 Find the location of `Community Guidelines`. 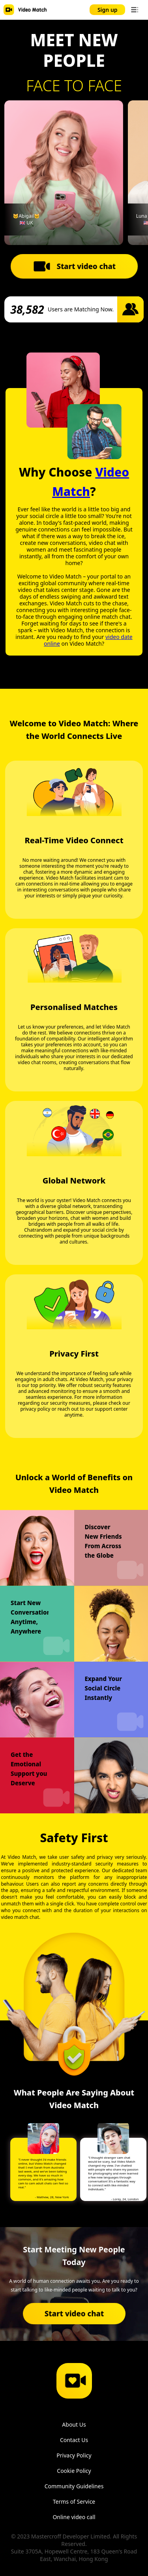

Community Guidelines is located at coordinates (74, 2486).